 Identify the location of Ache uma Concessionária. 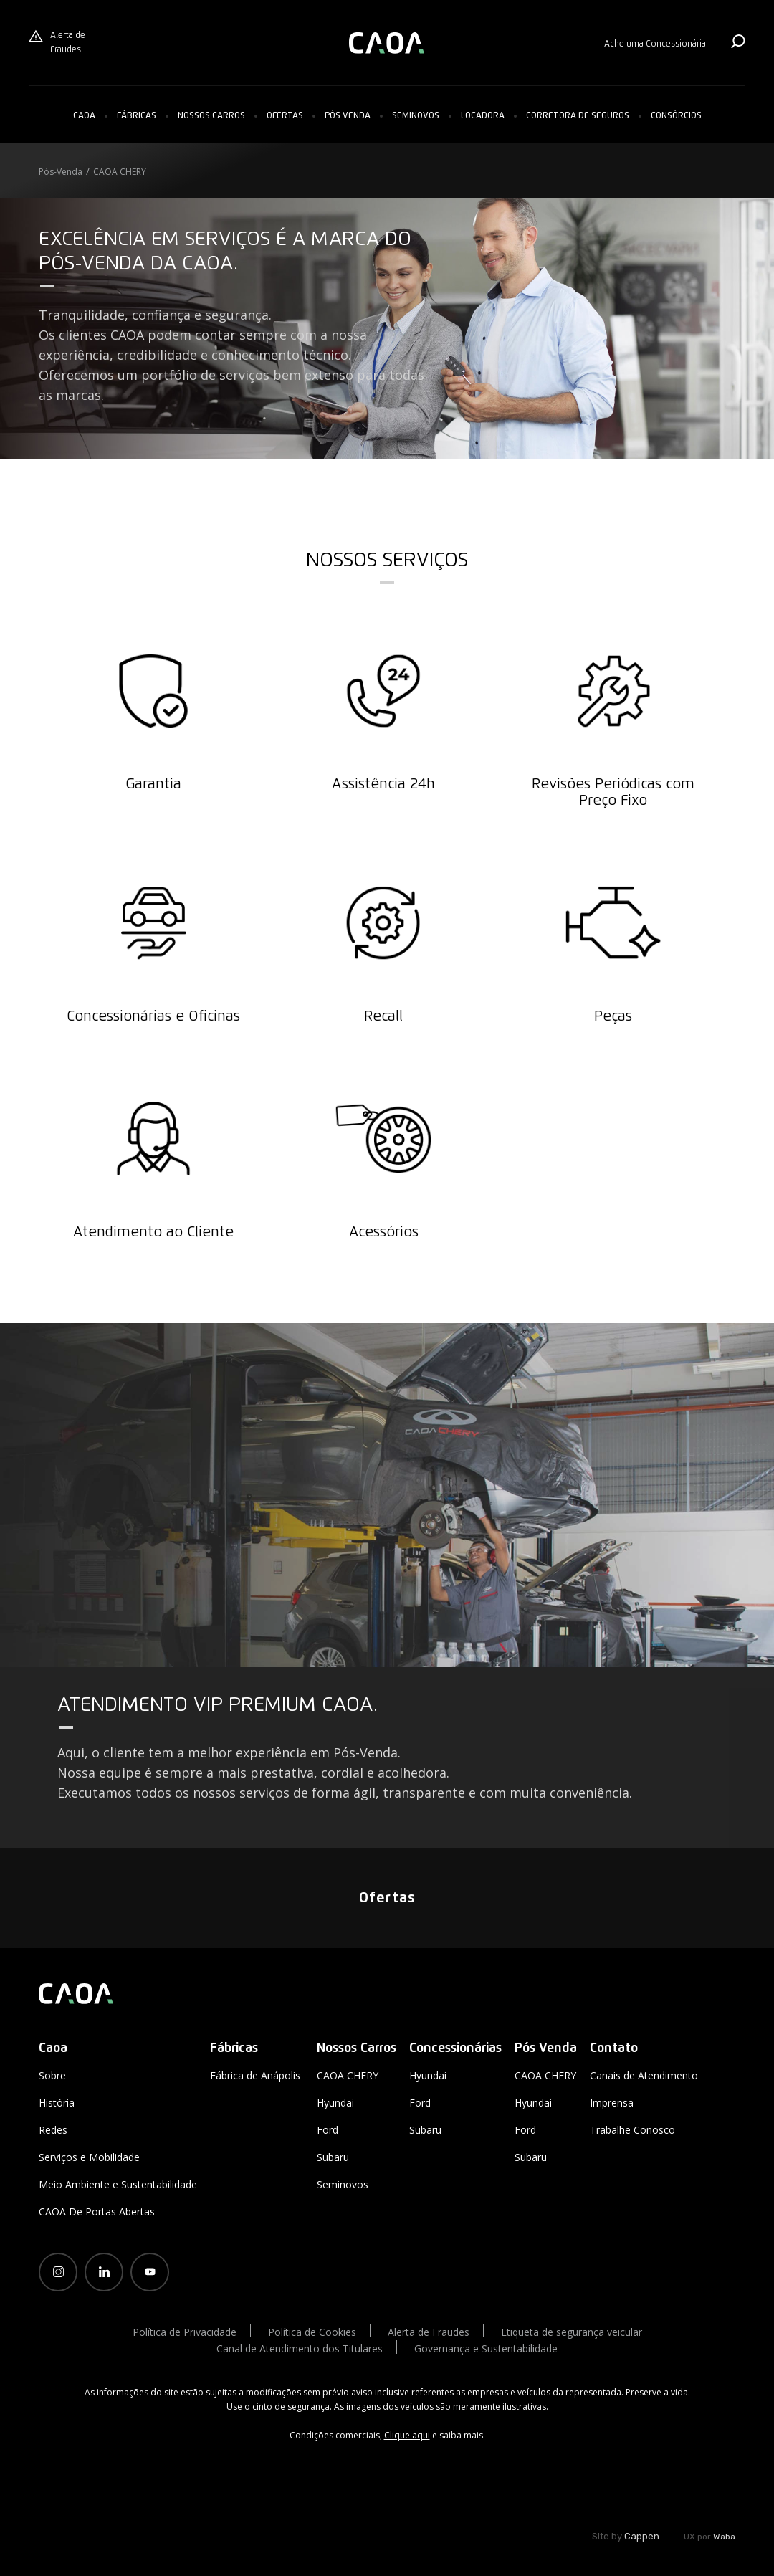
(655, 44).